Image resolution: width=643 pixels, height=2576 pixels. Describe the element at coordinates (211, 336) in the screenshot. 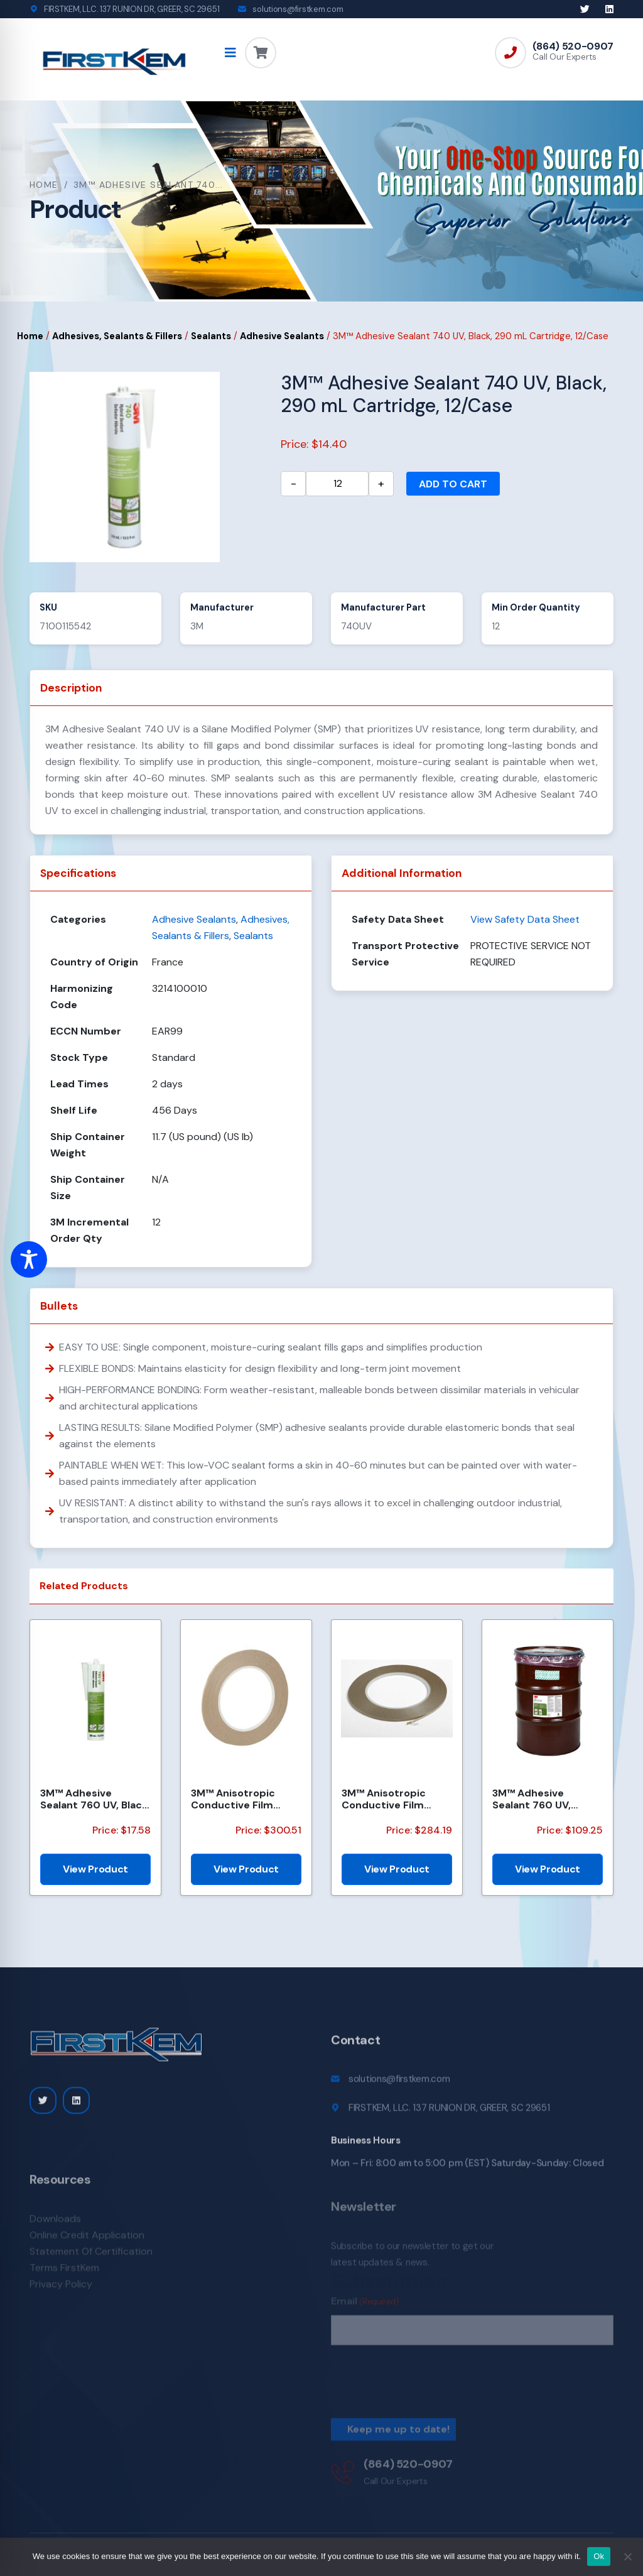

I see `Sealants` at that location.